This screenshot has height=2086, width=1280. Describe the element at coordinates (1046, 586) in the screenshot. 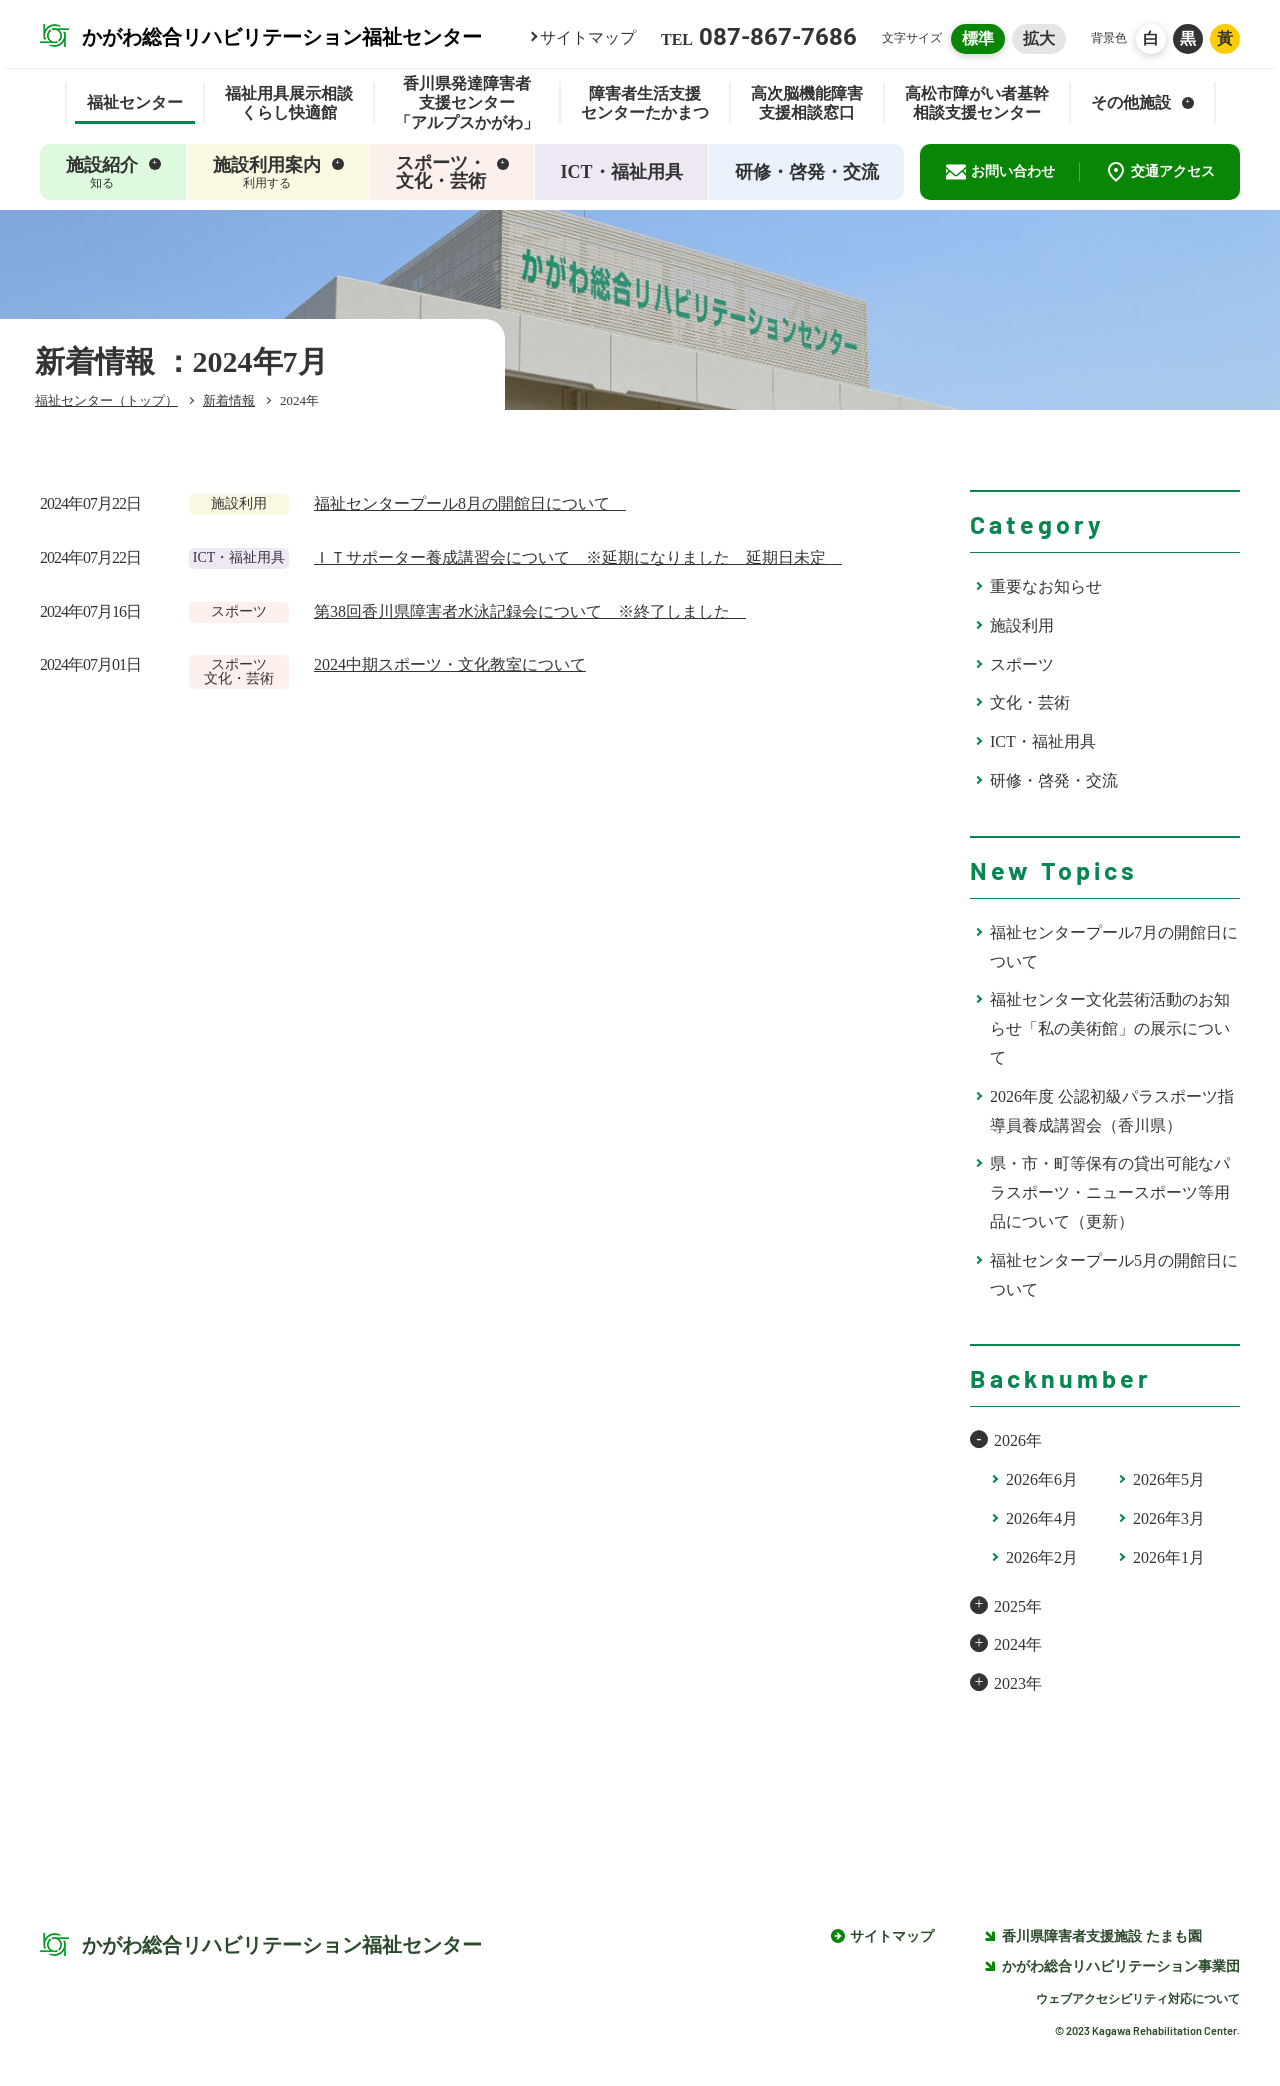

I see `重要なお知らせ` at that location.